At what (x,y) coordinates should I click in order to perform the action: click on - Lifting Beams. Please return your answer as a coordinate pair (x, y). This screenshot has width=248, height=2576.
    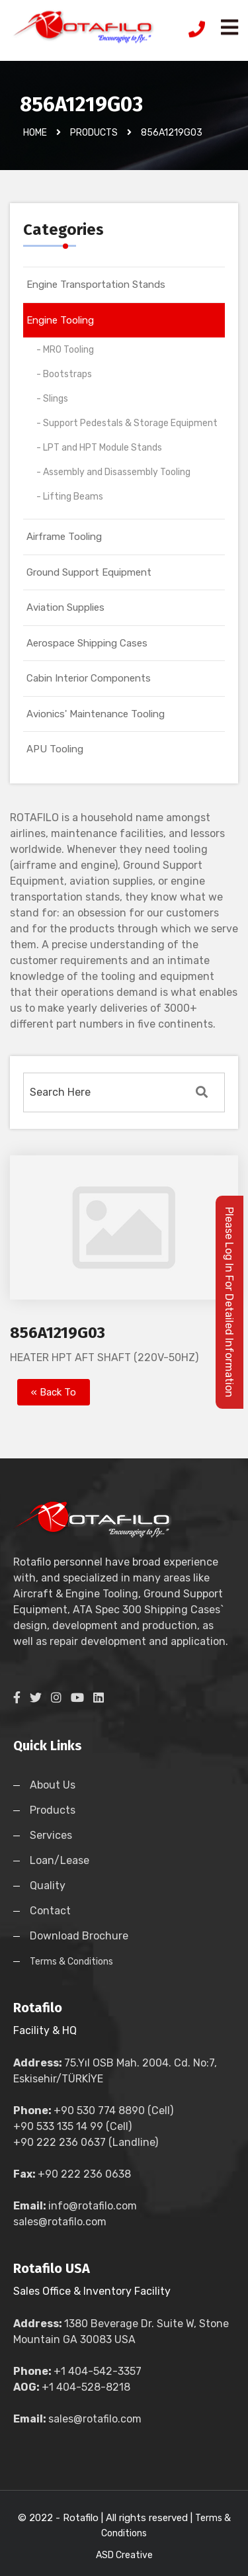
    Looking at the image, I should click on (69, 496).